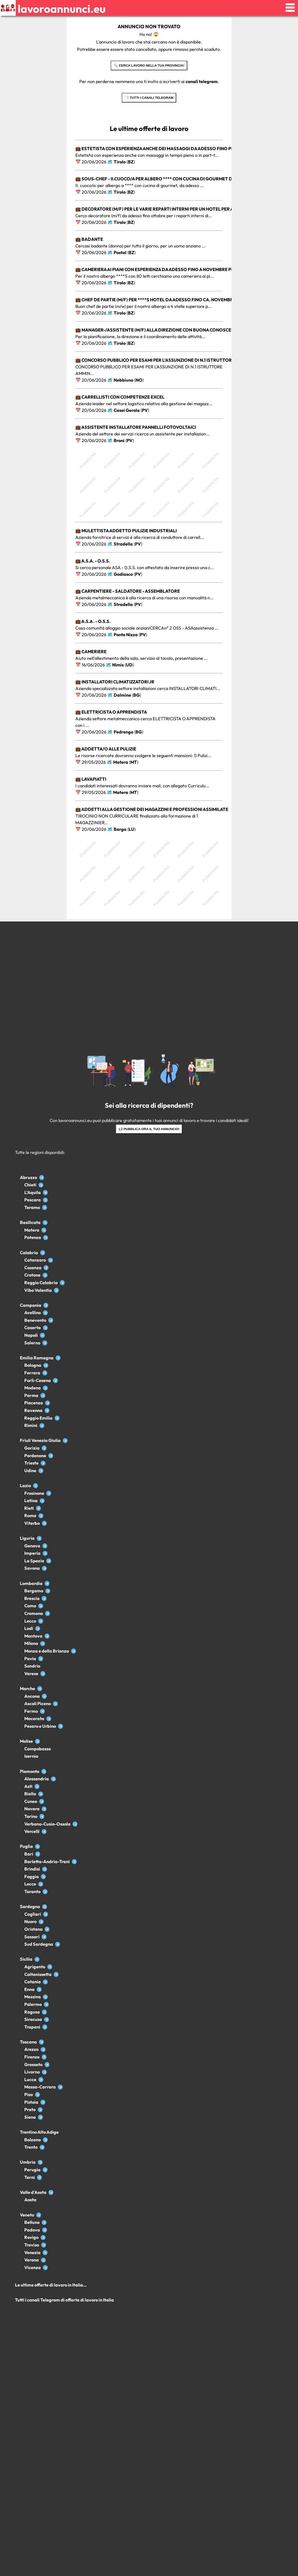 Image resolution: width=298 pixels, height=2576 pixels. I want to click on Nimis, so click(118, 665).